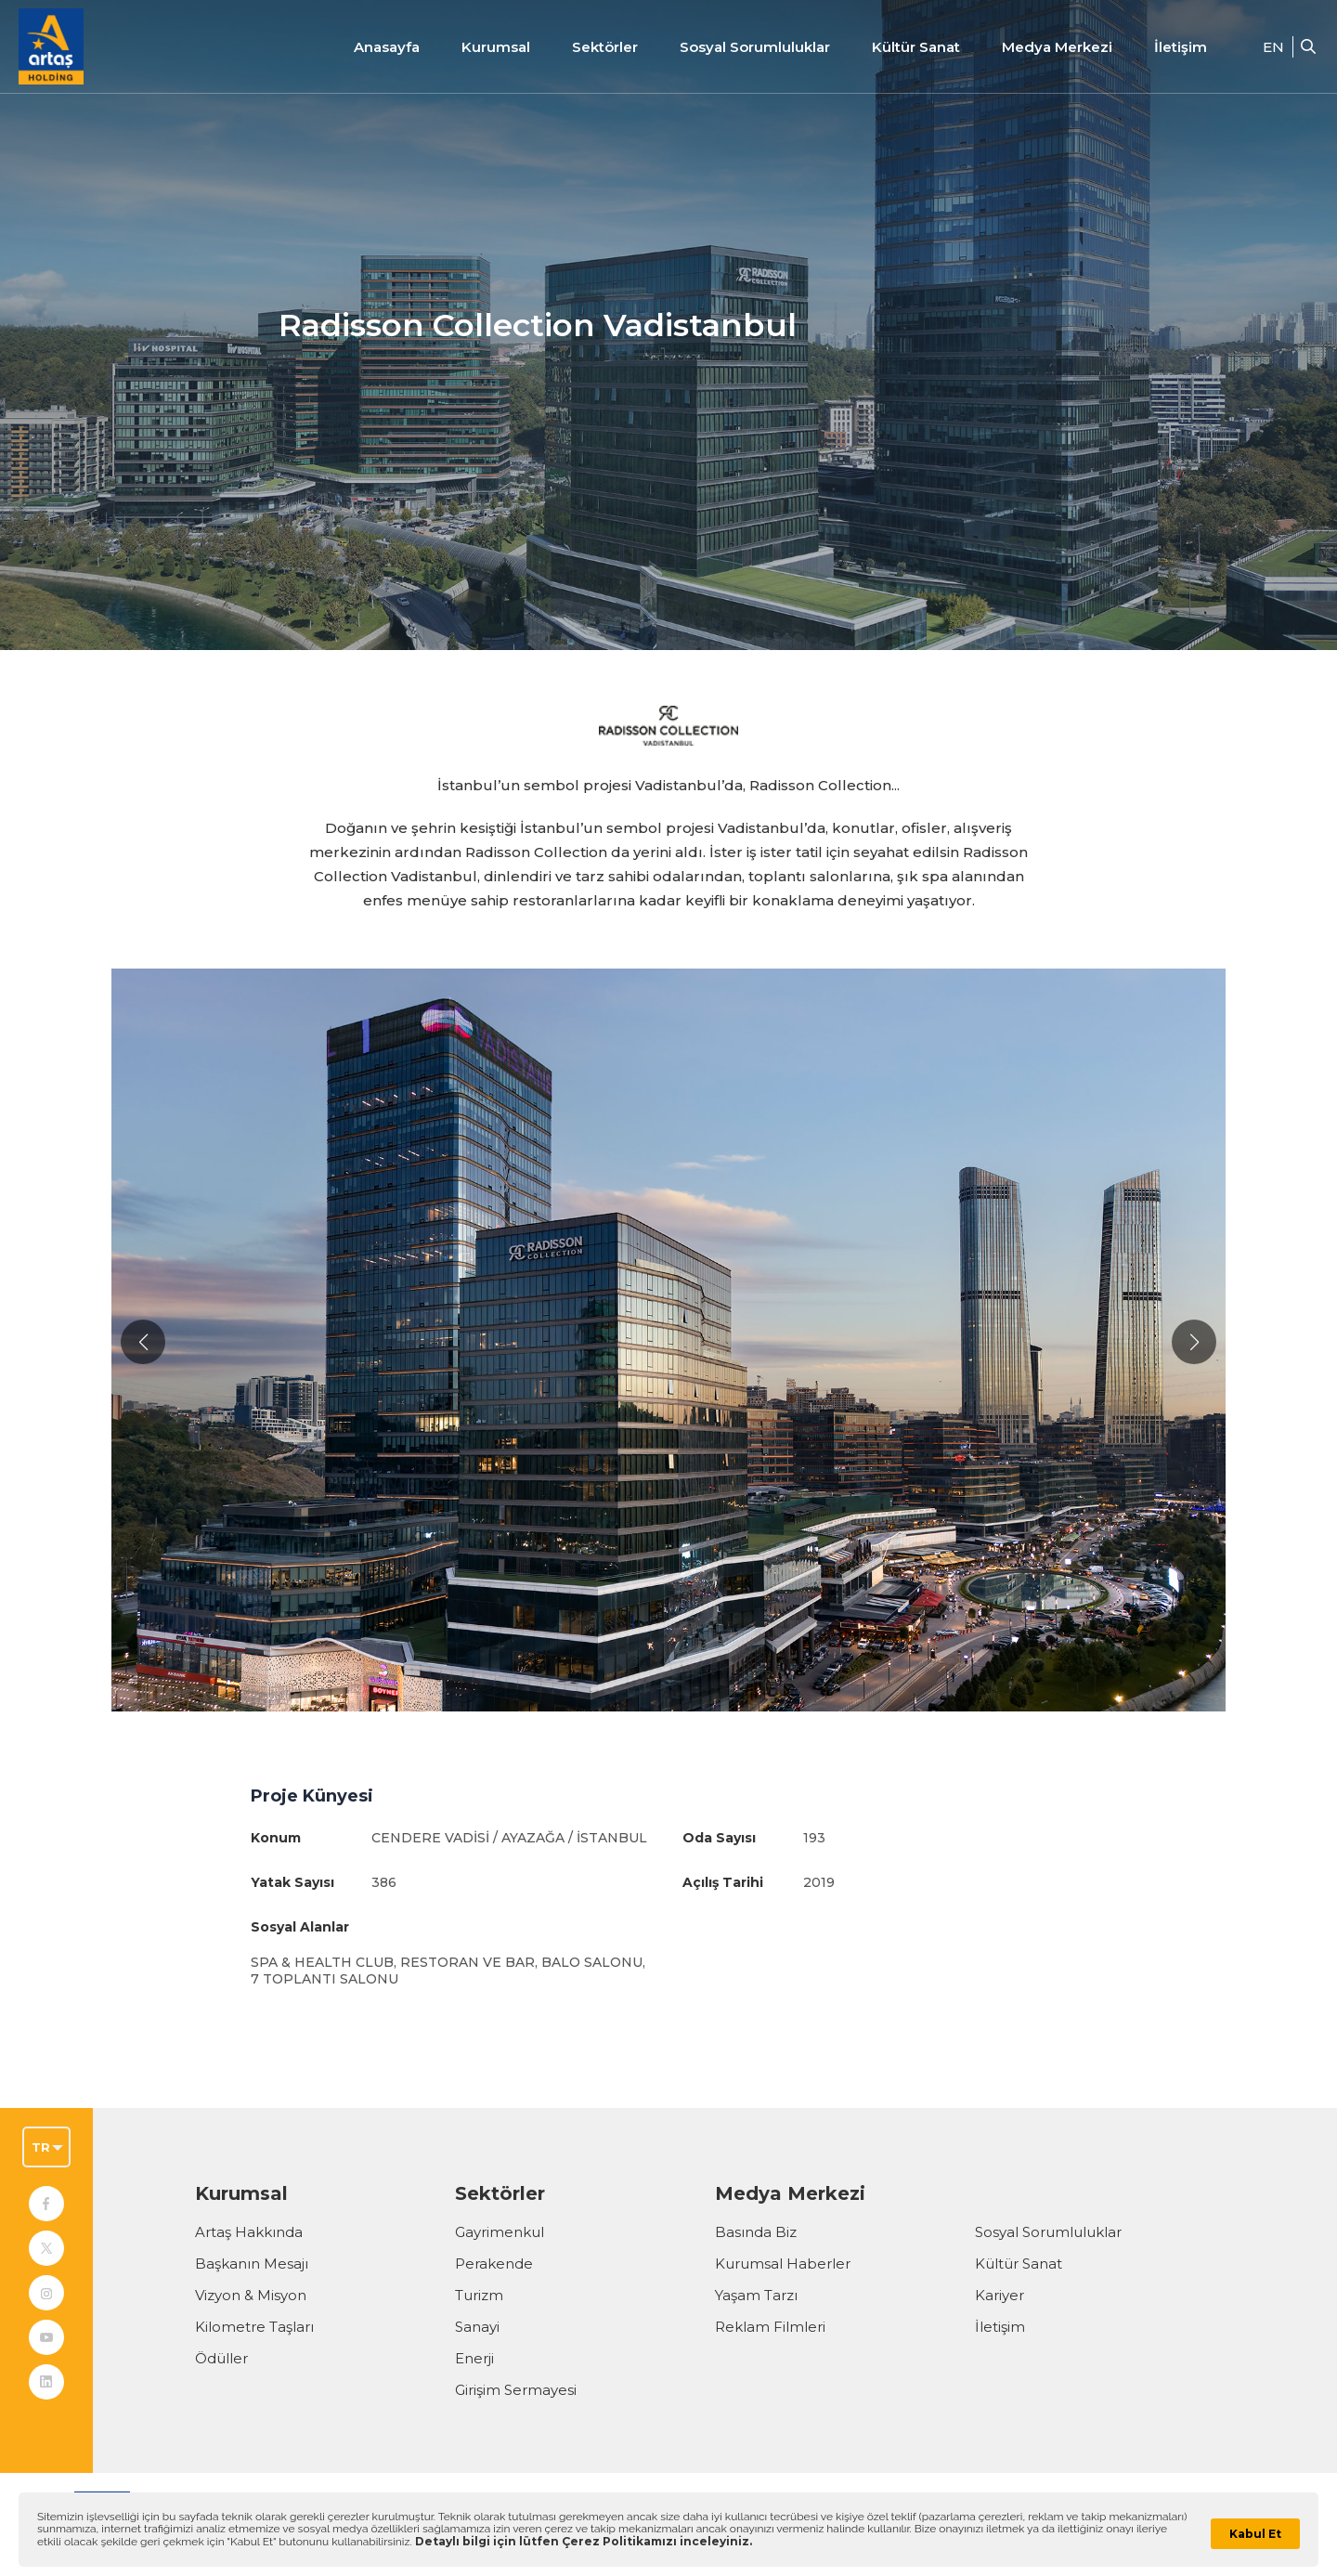 The image size is (1337, 2576). Describe the element at coordinates (1180, 47) in the screenshot. I see `İletişim` at that location.